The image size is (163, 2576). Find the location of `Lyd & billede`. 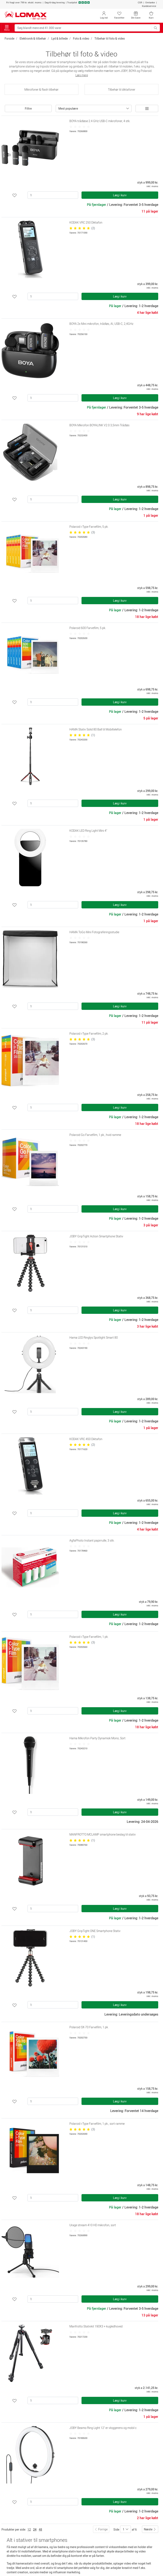

Lyd & billede is located at coordinates (59, 38).